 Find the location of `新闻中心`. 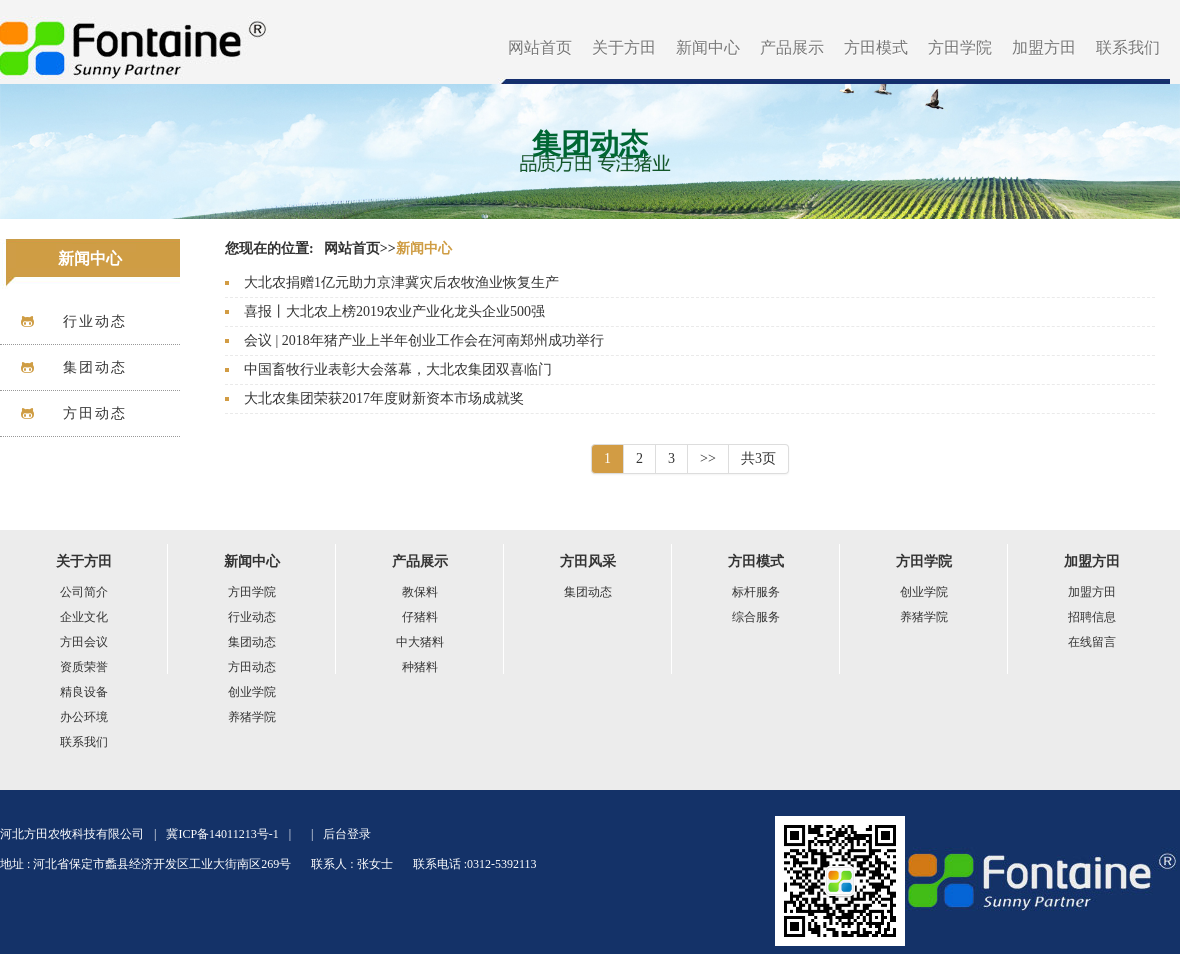

新闻中心 is located at coordinates (708, 47).